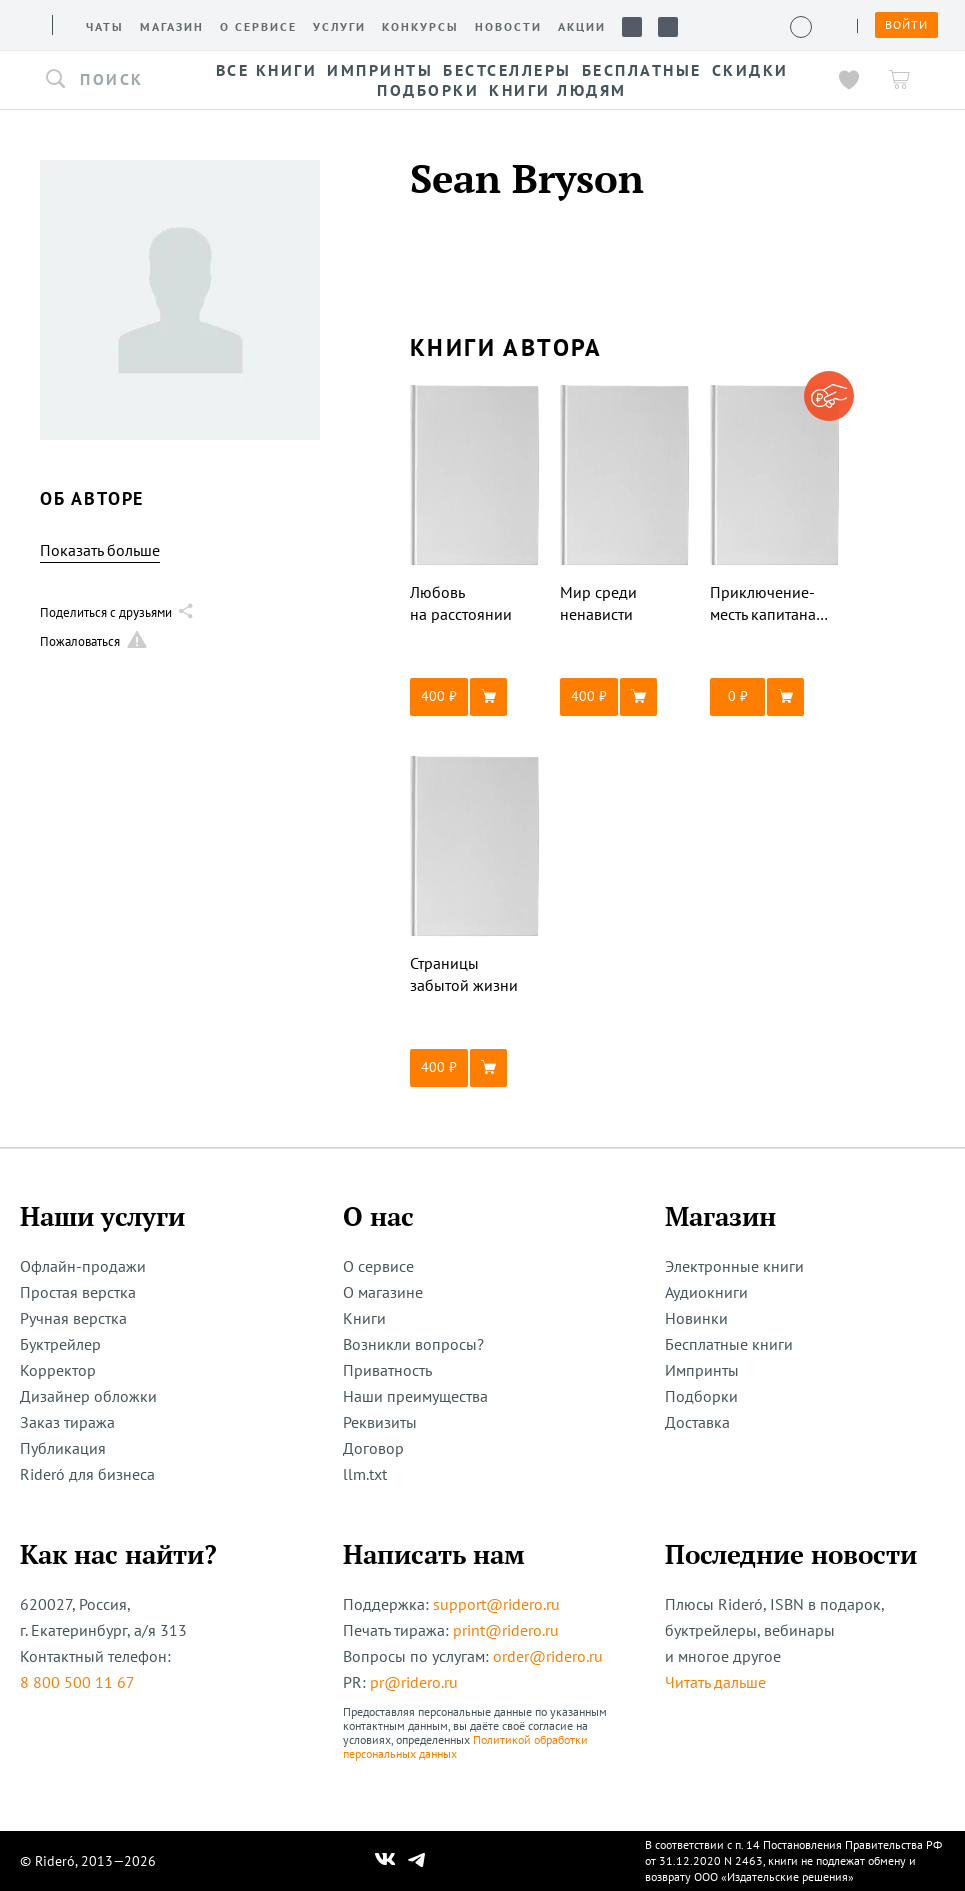  What do you see at coordinates (387, 1370) in the screenshot?
I see `Приватность` at bounding box center [387, 1370].